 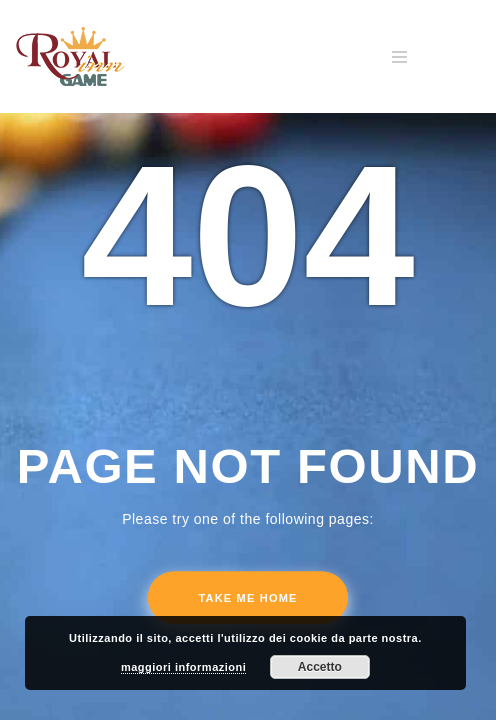 I want to click on Accetto, so click(x=320, y=667).